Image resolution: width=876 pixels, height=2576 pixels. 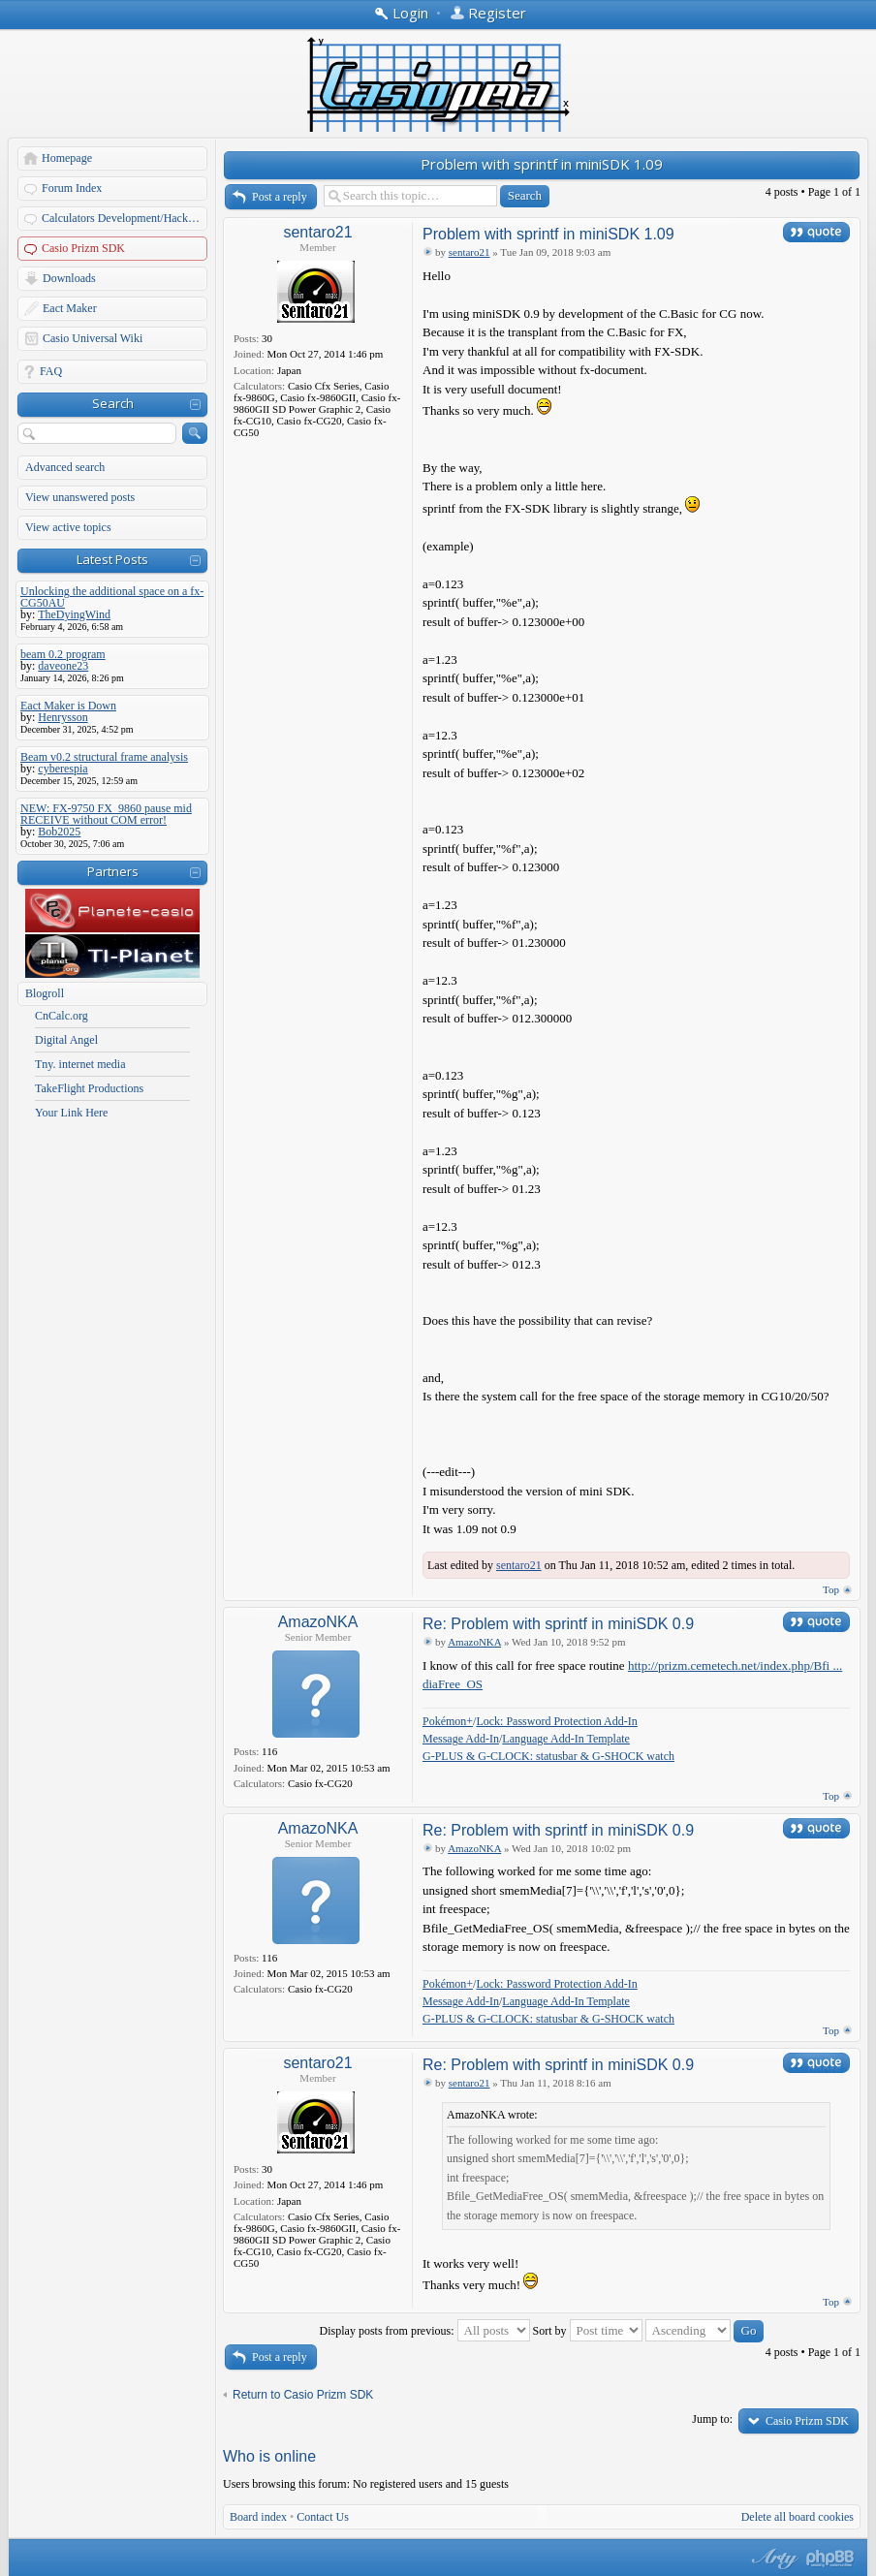 What do you see at coordinates (830, 2558) in the screenshot?
I see `Powered by phpBB® Forum Software © phpBB Group` at bounding box center [830, 2558].